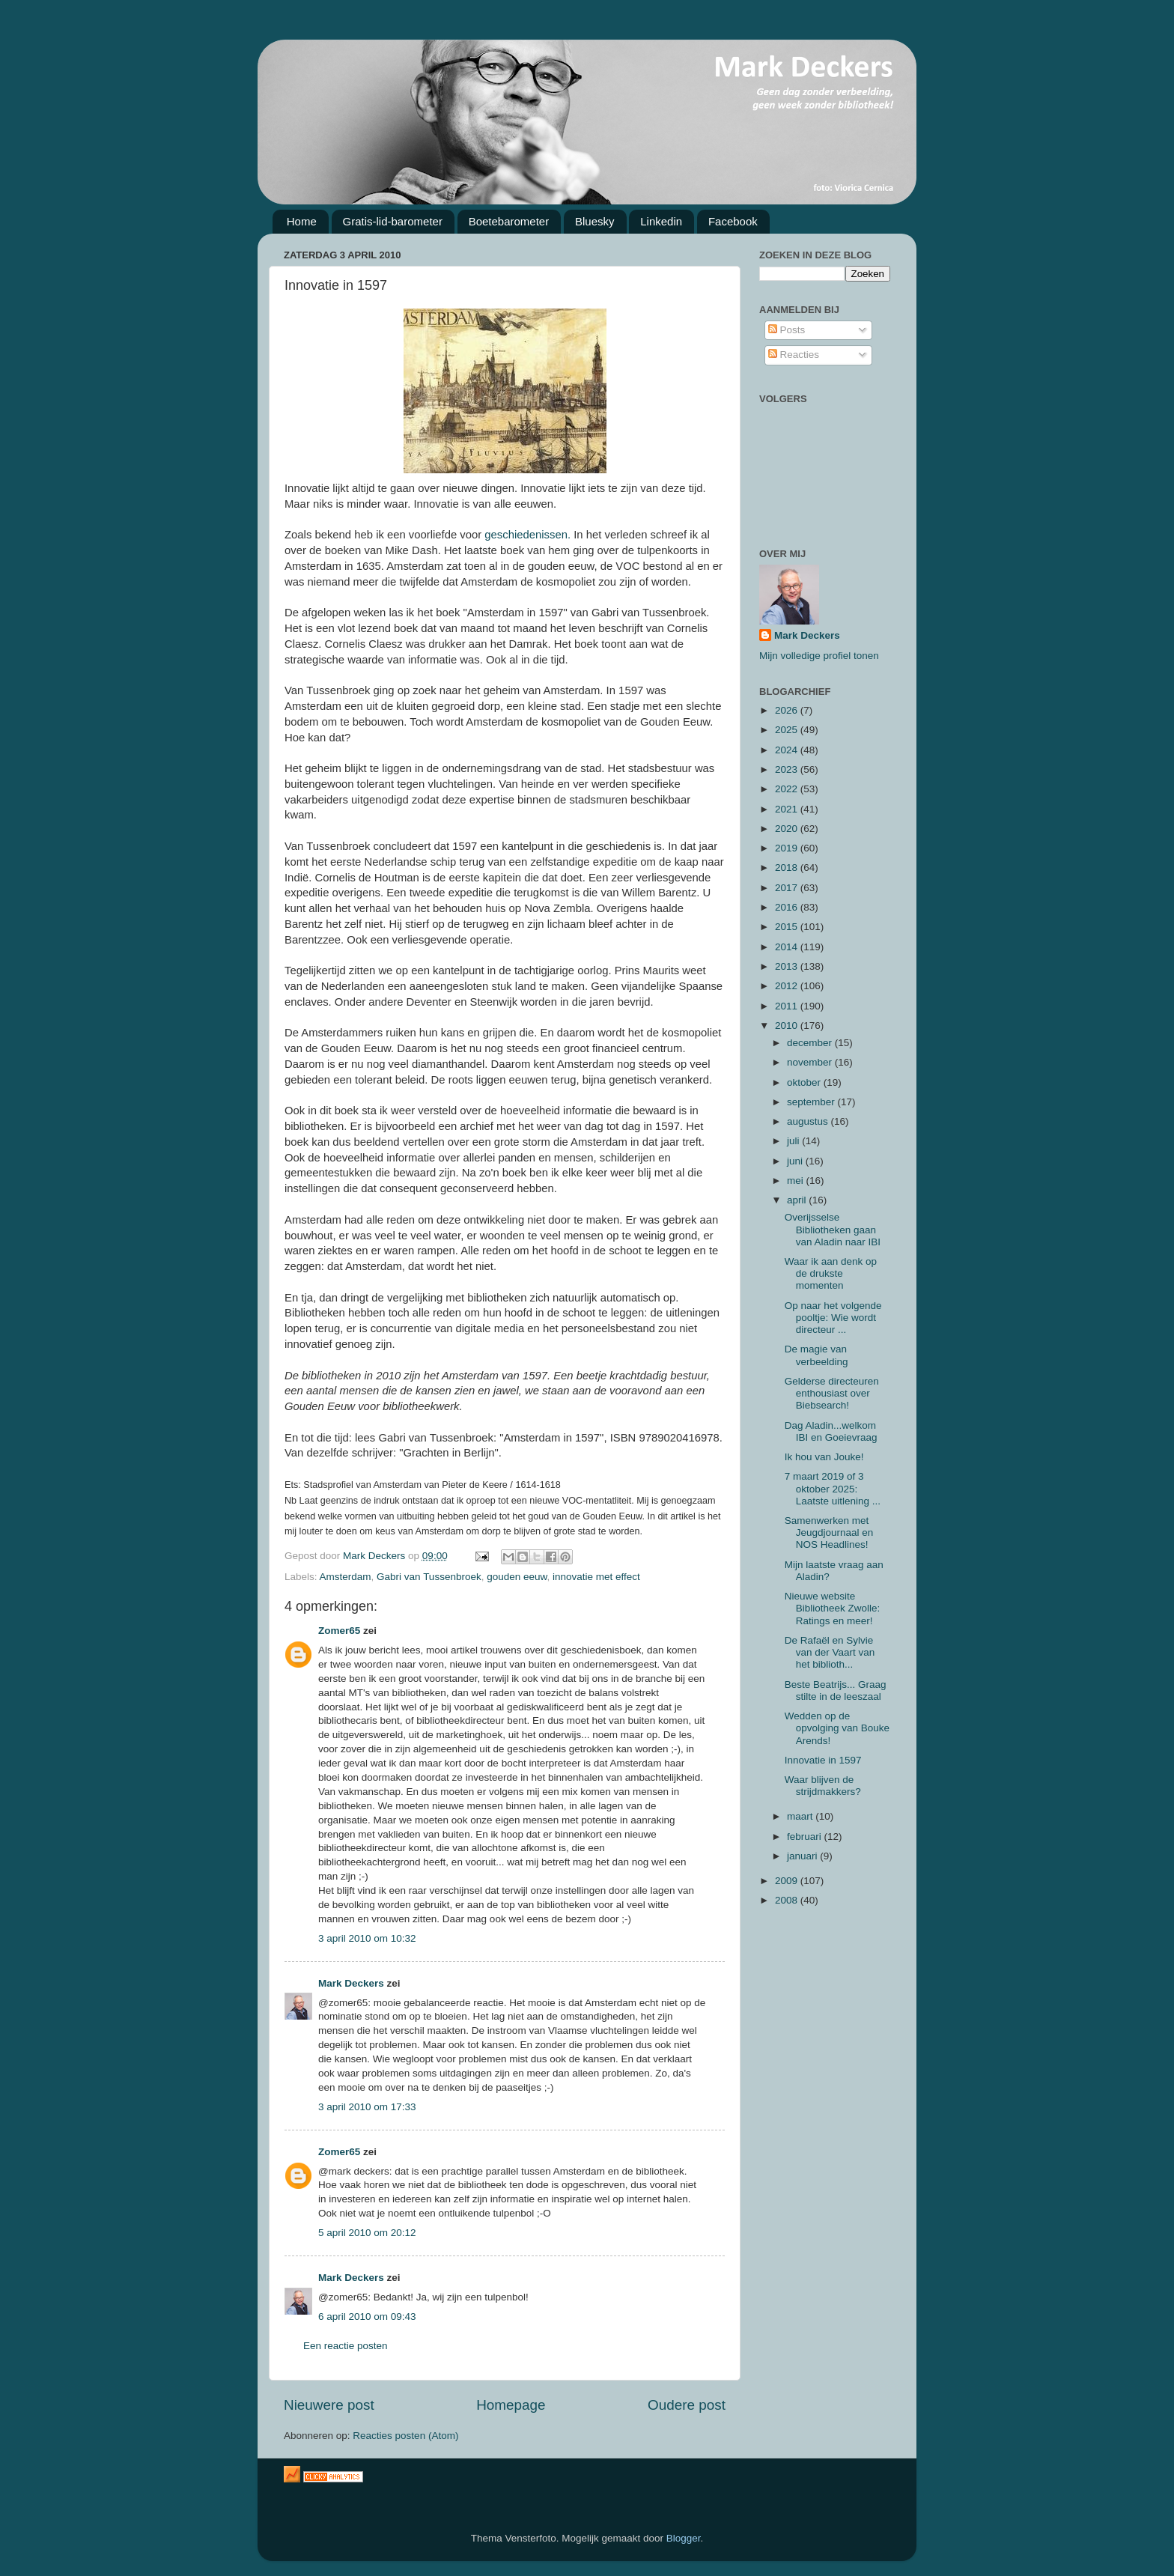 This screenshot has height=2576, width=1174. Describe the element at coordinates (329, 2405) in the screenshot. I see `Nieuwere post` at that location.